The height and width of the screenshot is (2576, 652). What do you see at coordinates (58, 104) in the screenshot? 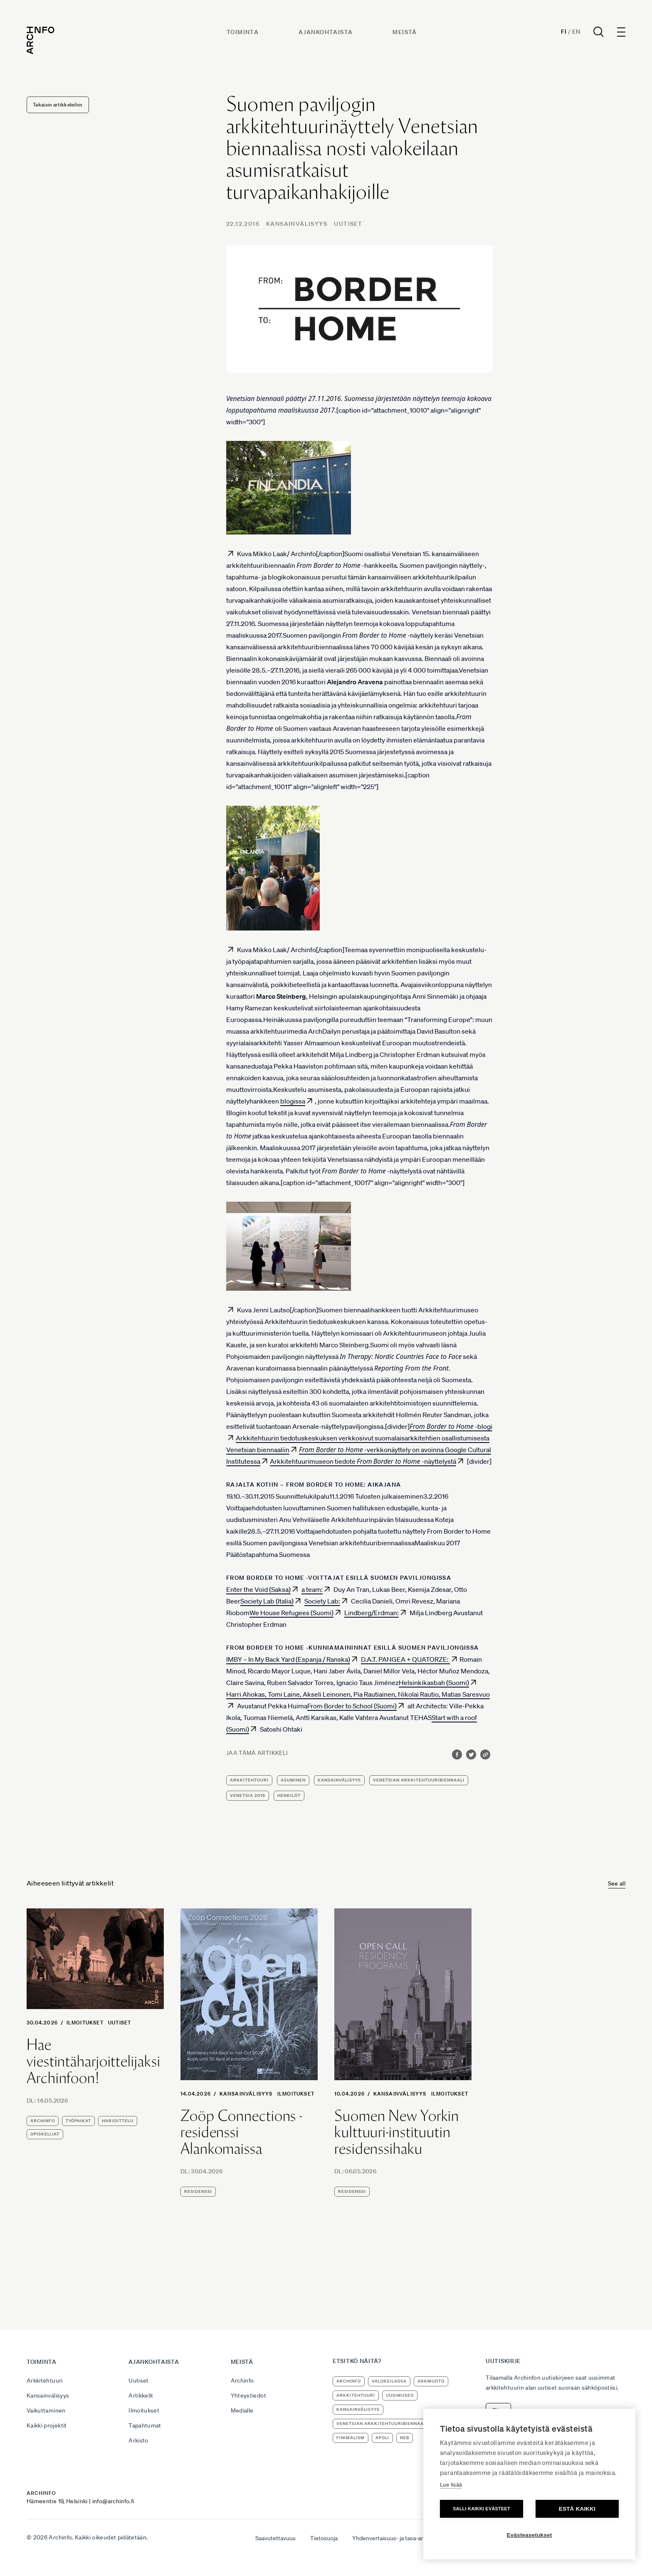
I see `Takaisin artikkeleihin` at bounding box center [58, 104].